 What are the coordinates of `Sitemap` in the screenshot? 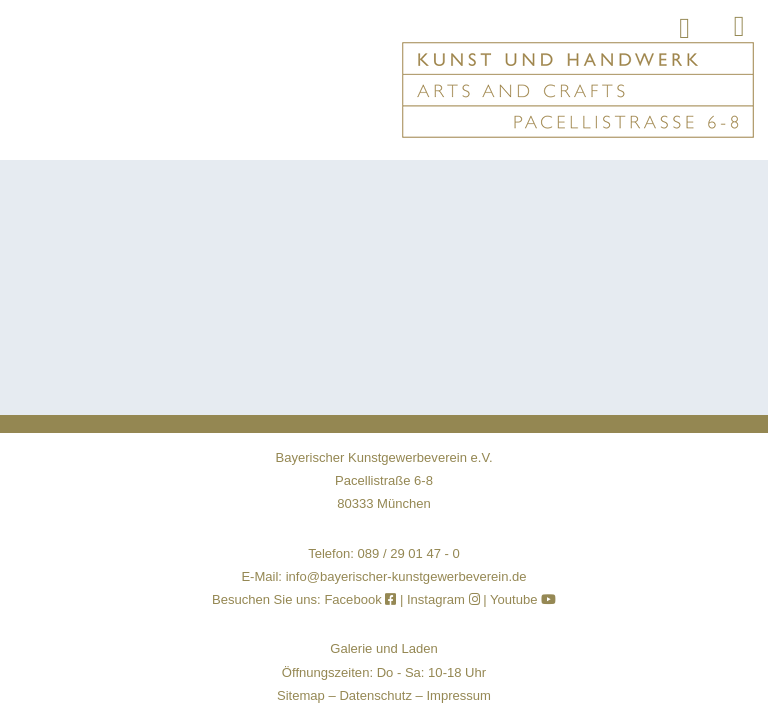 It's located at (301, 695).